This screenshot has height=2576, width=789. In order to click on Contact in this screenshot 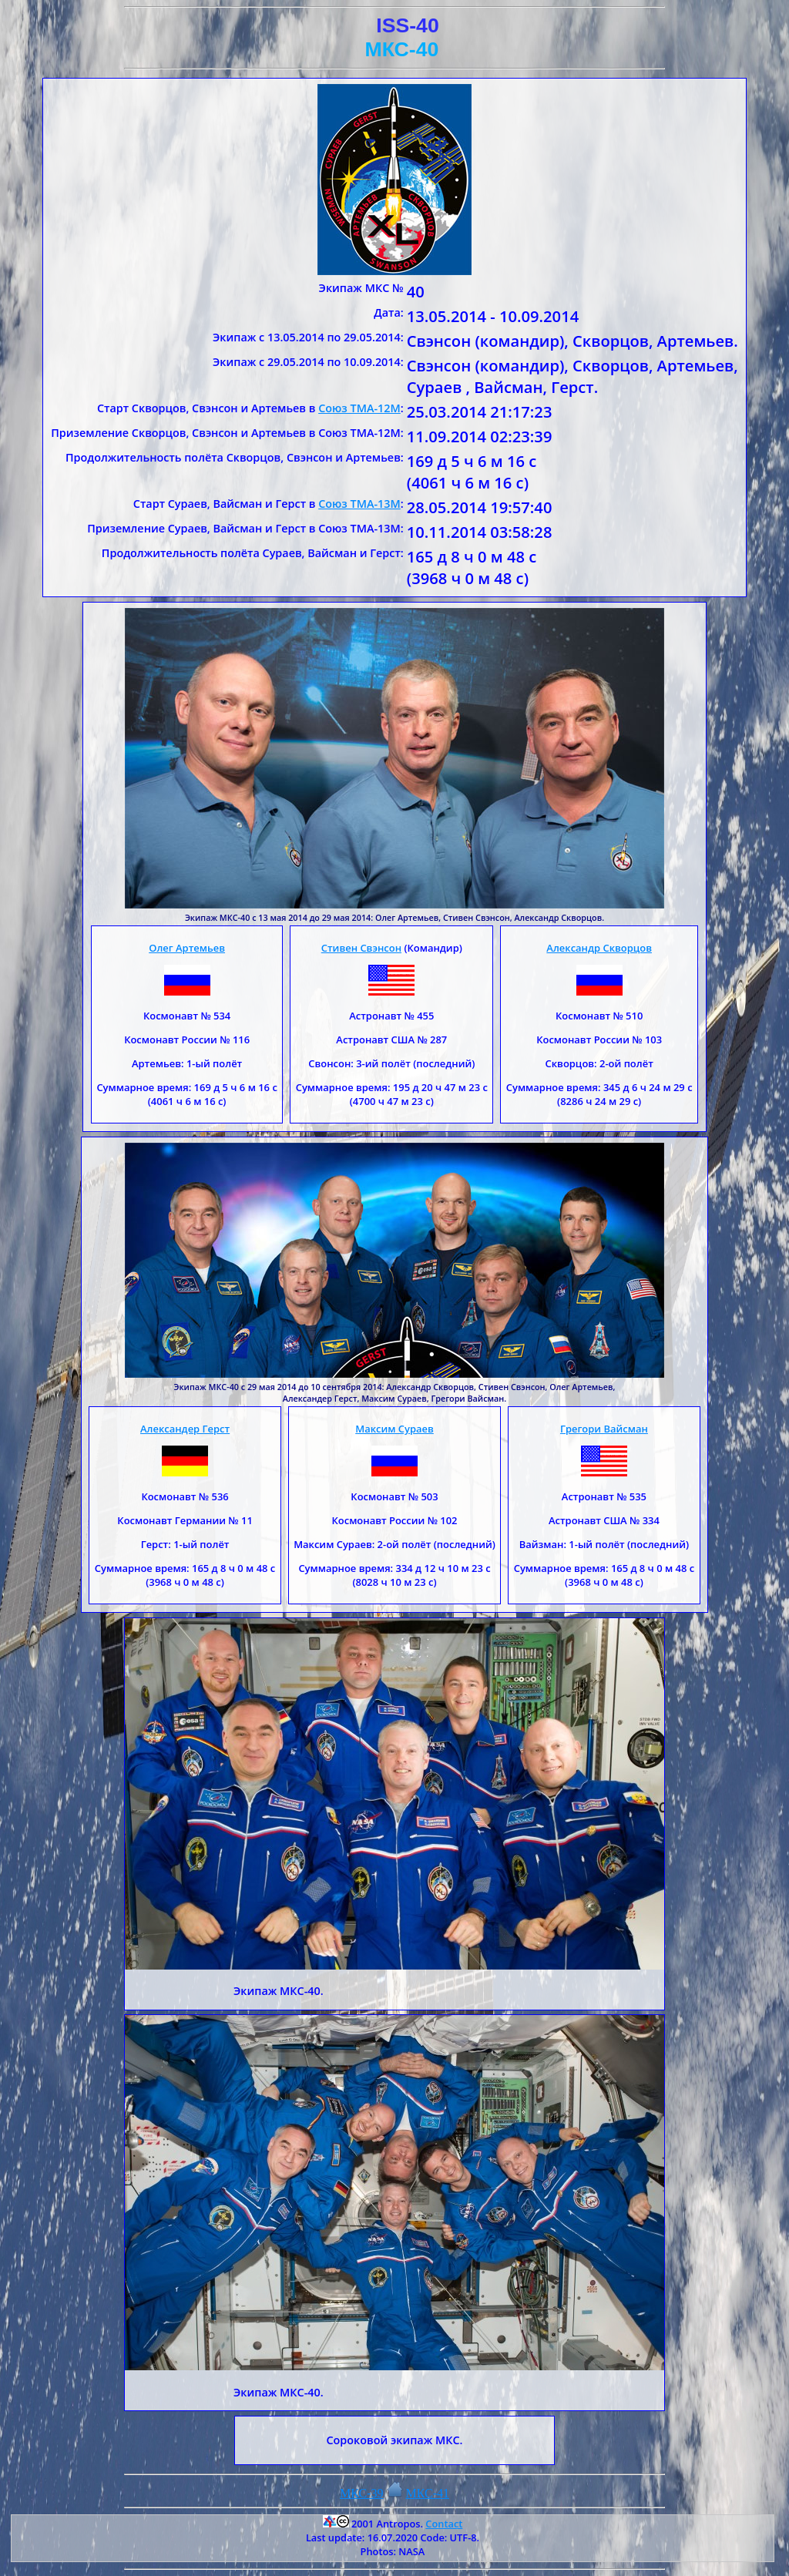, I will do `click(443, 2524)`.